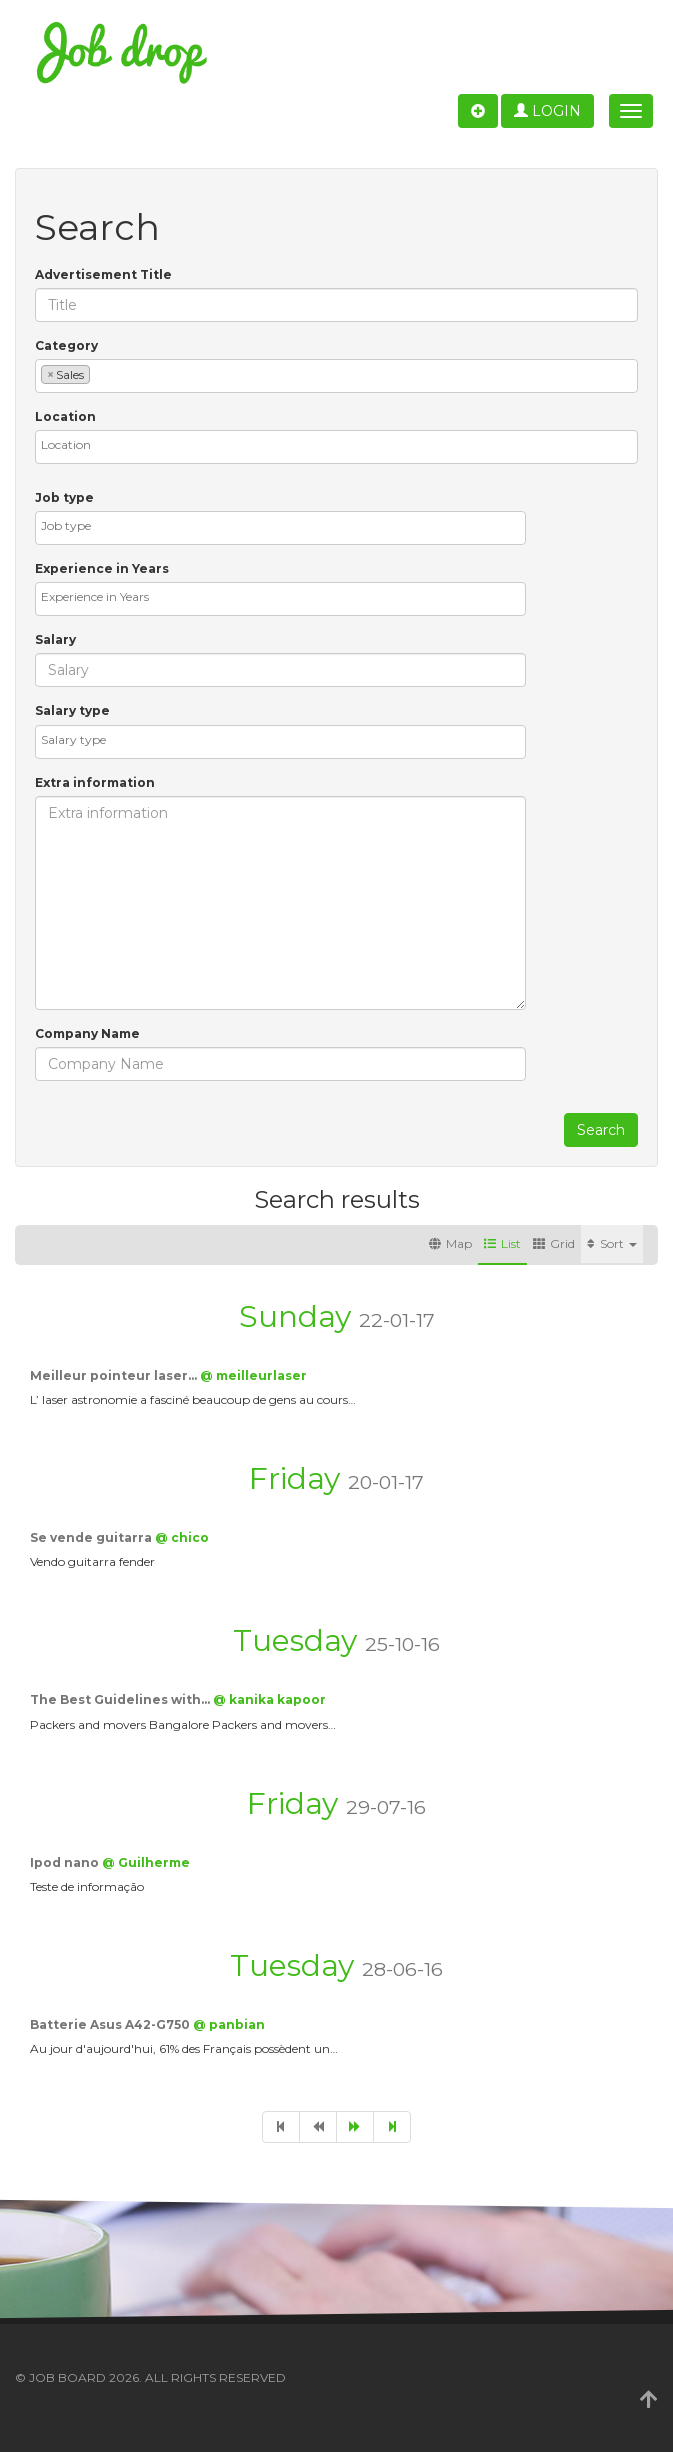  Describe the element at coordinates (99, 373) in the screenshot. I see `[textbox]` at that location.